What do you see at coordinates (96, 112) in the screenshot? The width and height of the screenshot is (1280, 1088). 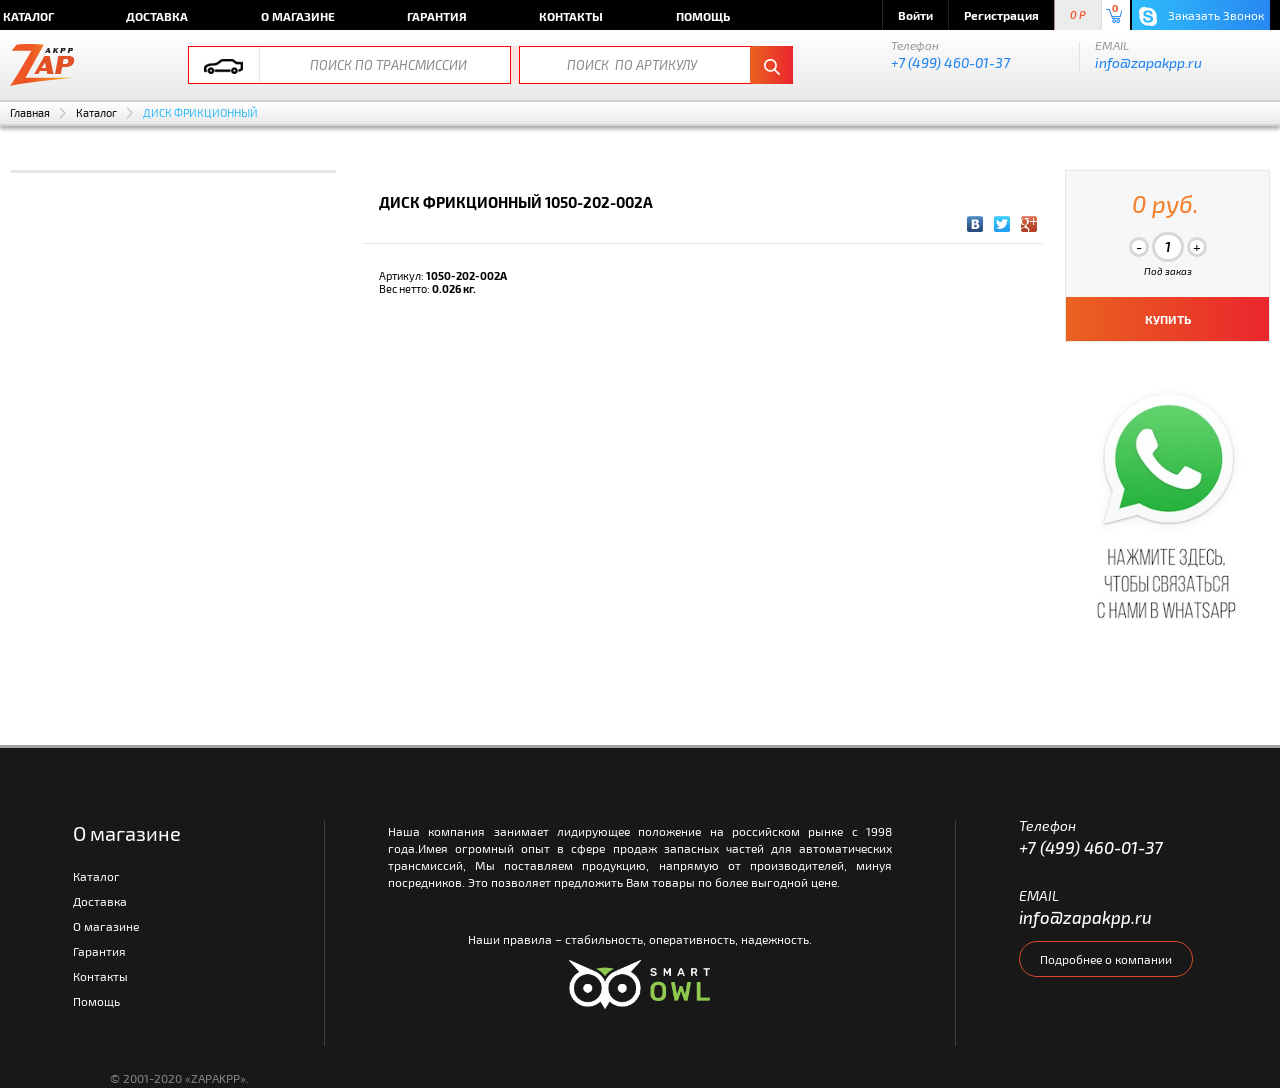 I see `Каталог` at bounding box center [96, 112].